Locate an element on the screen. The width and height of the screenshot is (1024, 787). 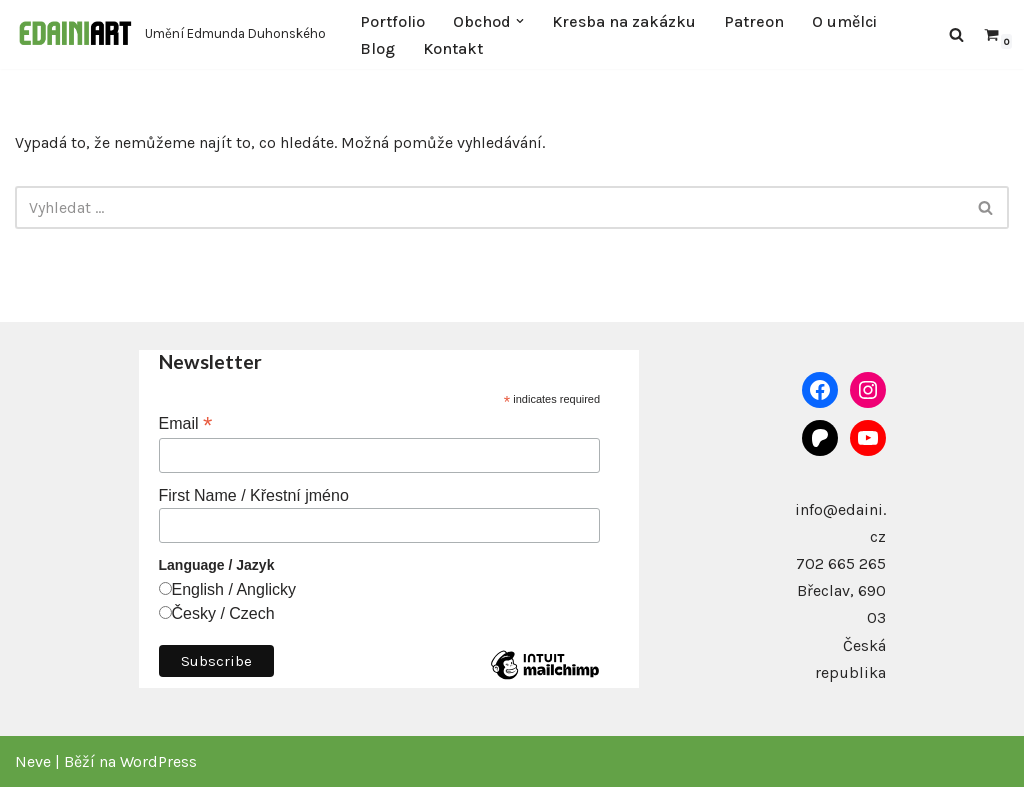
WordPress is located at coordinates (158, 761).